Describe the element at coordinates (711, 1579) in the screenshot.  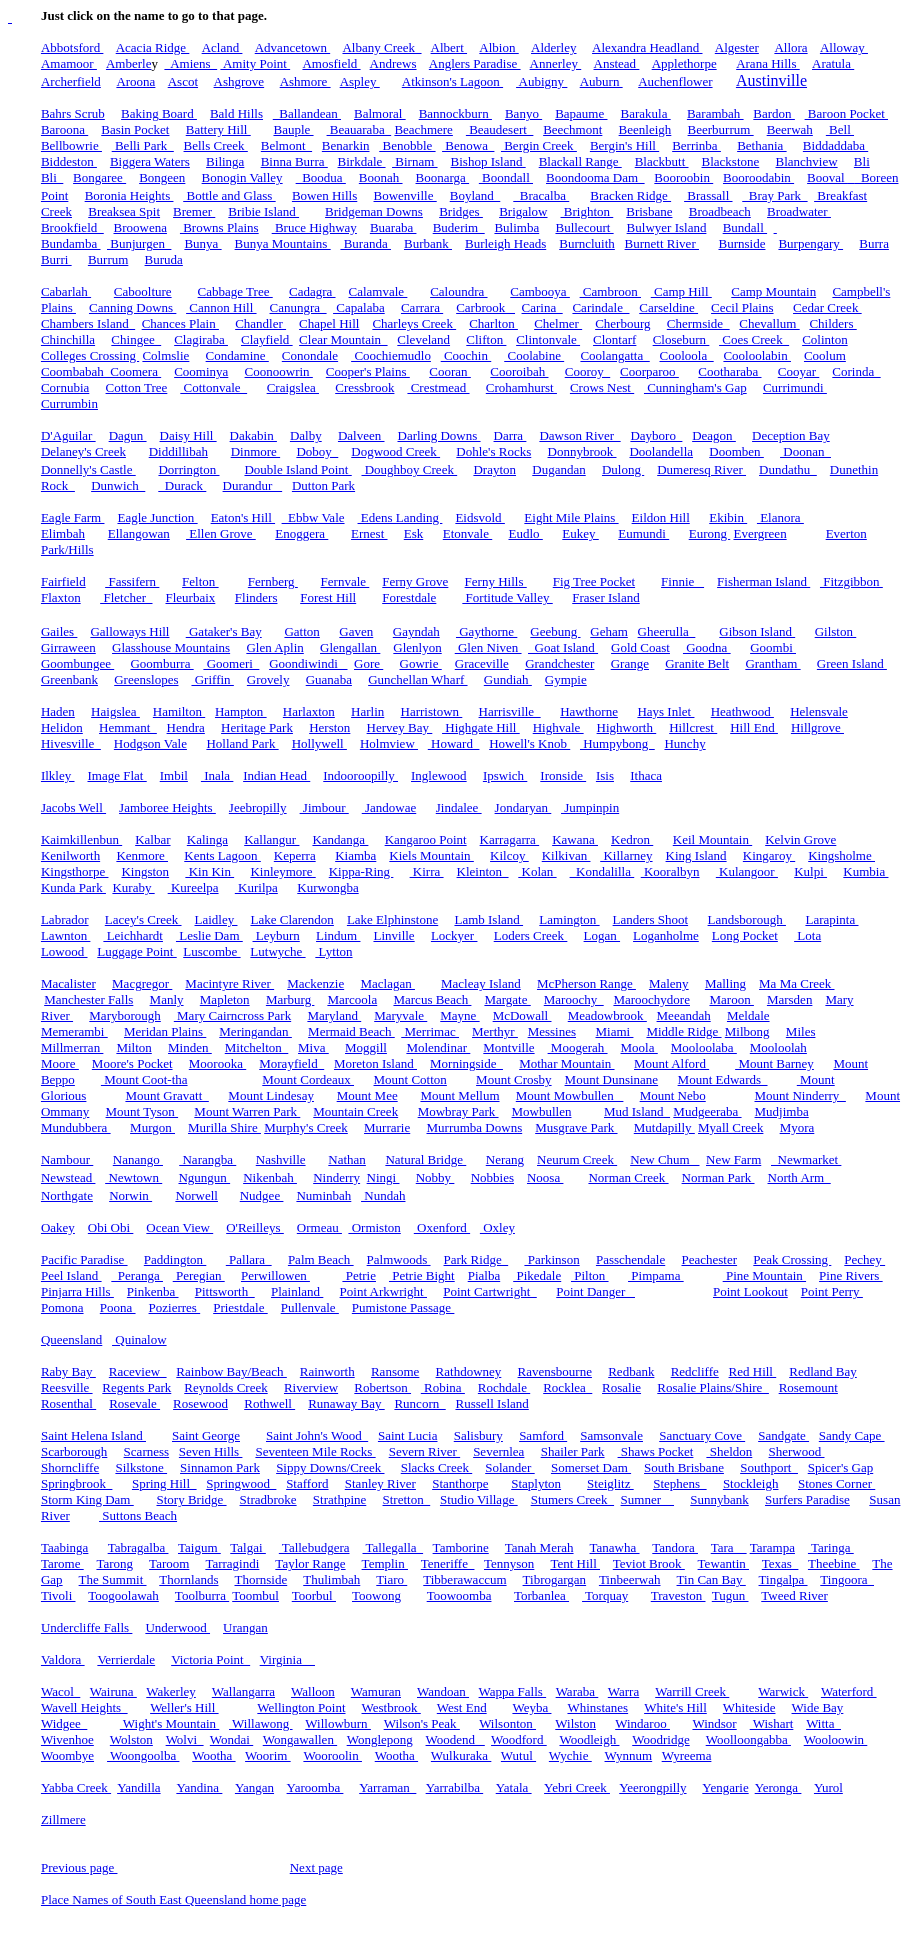
I see `Tin Can Bay` at that location.